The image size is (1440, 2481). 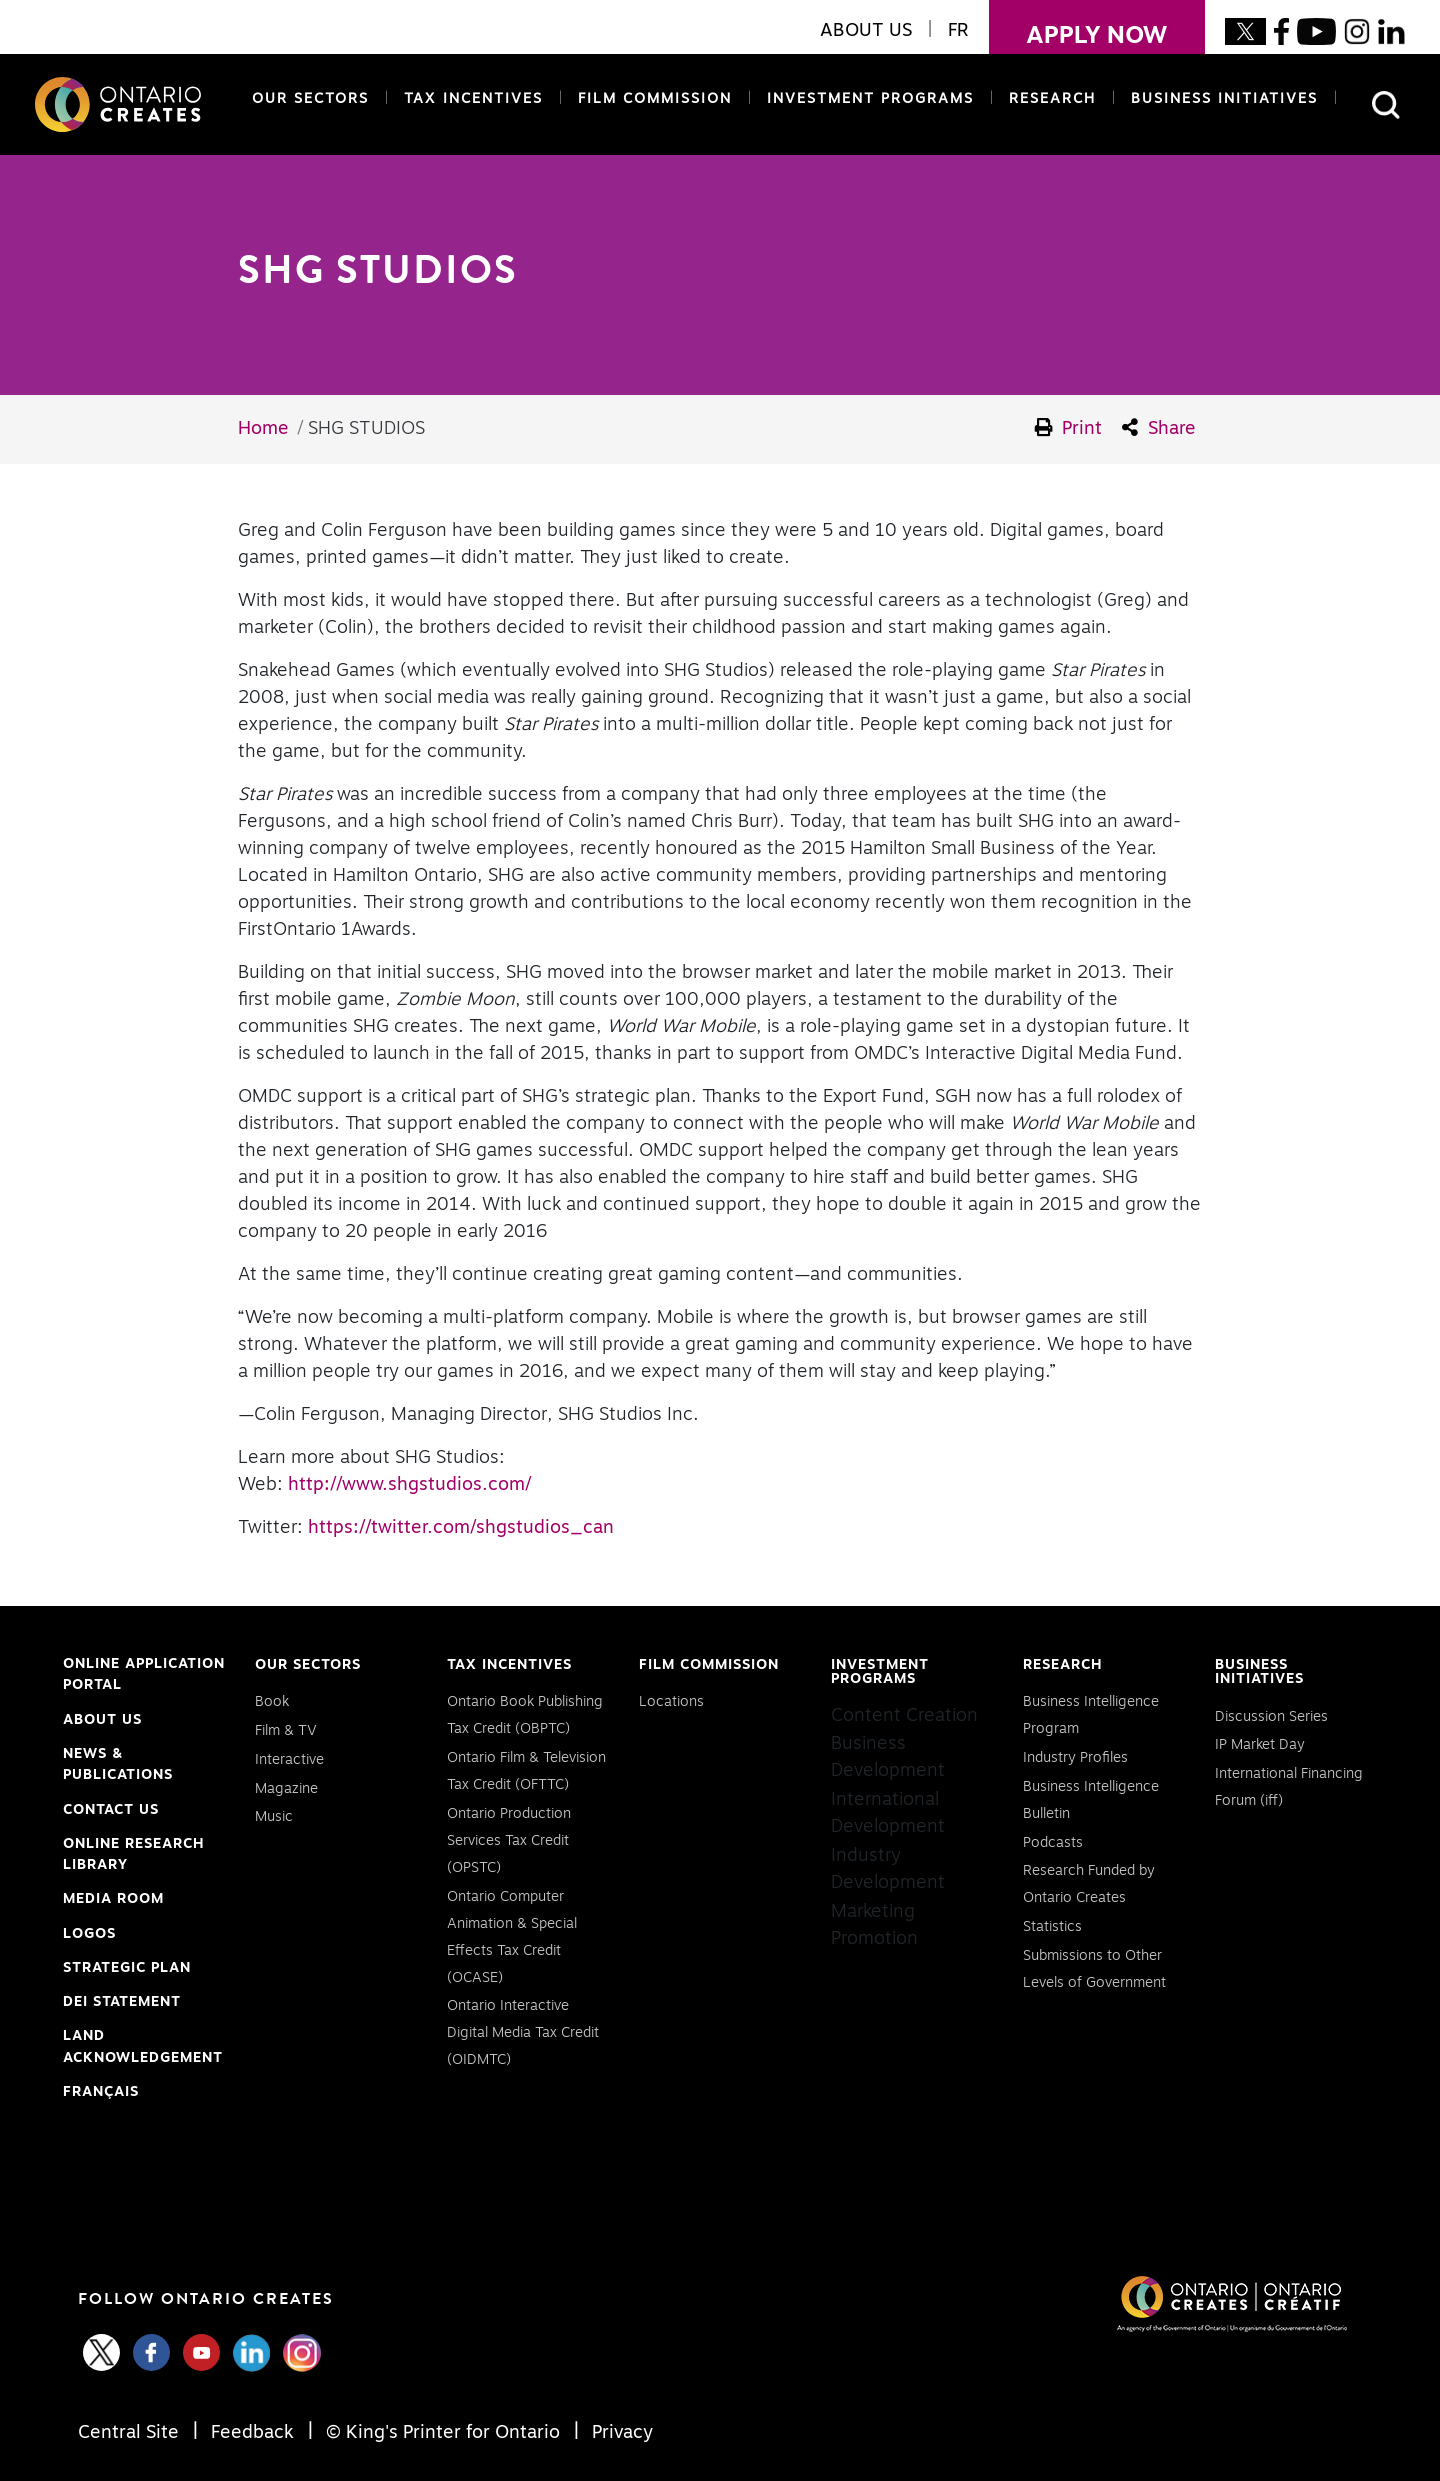 What do you see at coordinates (143, 2049) in the screenshot?
I see `Land Acknowledgement` at bounding box center [143, 2049].